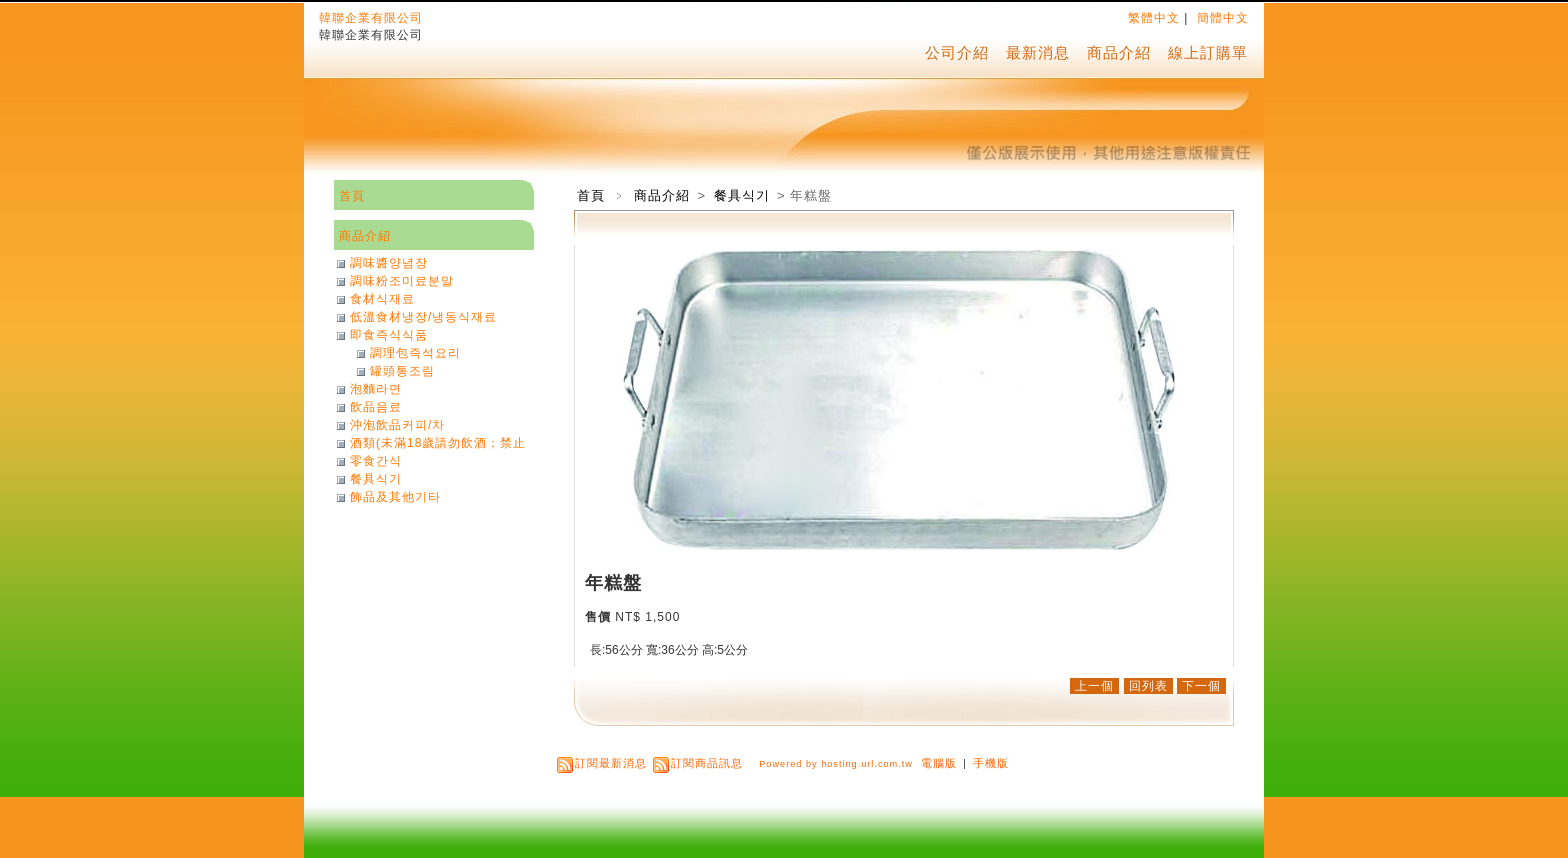  I want to click on 公司介紹, so click(957, 52).